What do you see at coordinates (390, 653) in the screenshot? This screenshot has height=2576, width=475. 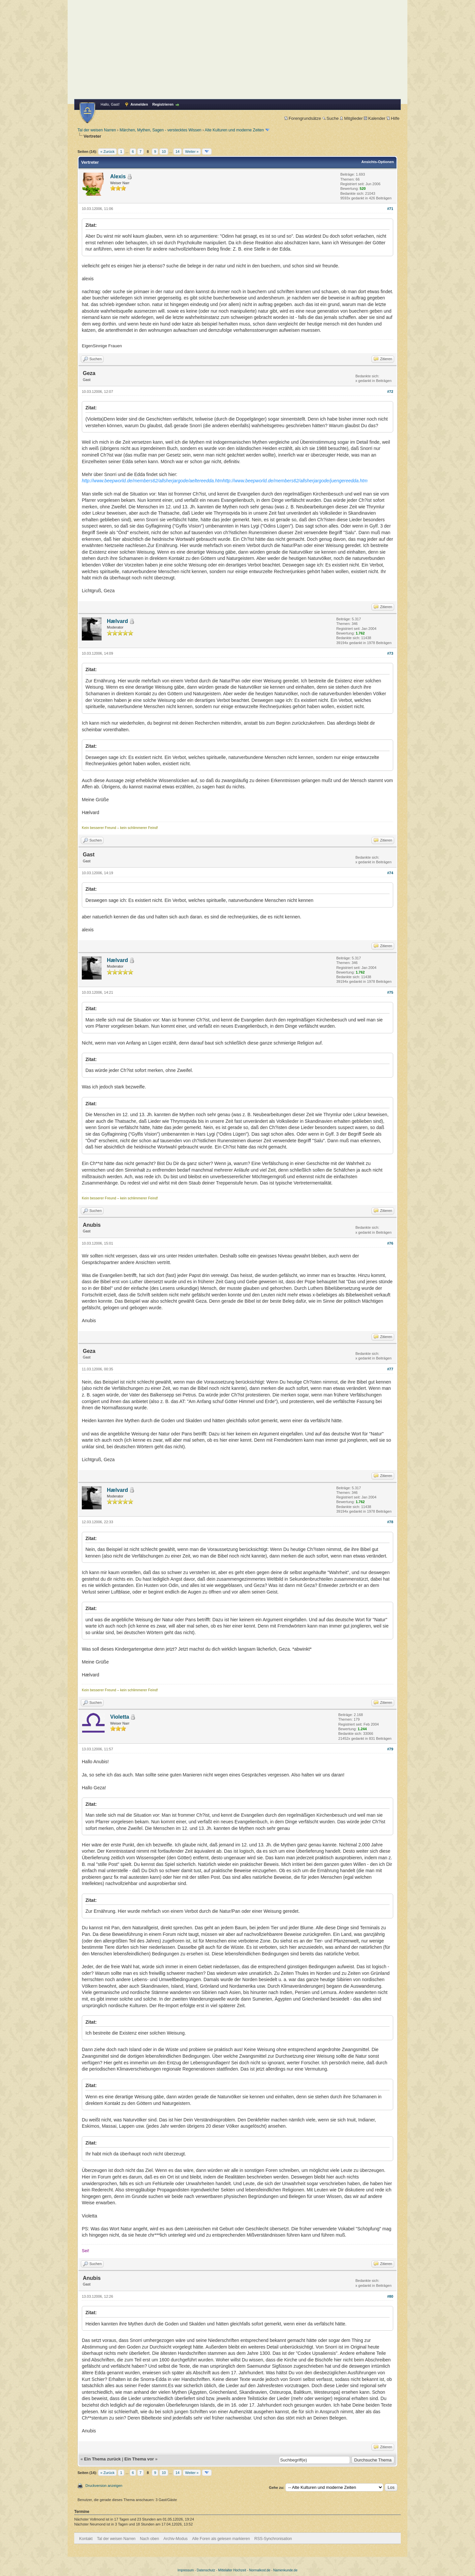 I see `#73` at bounding box center [390, 653].